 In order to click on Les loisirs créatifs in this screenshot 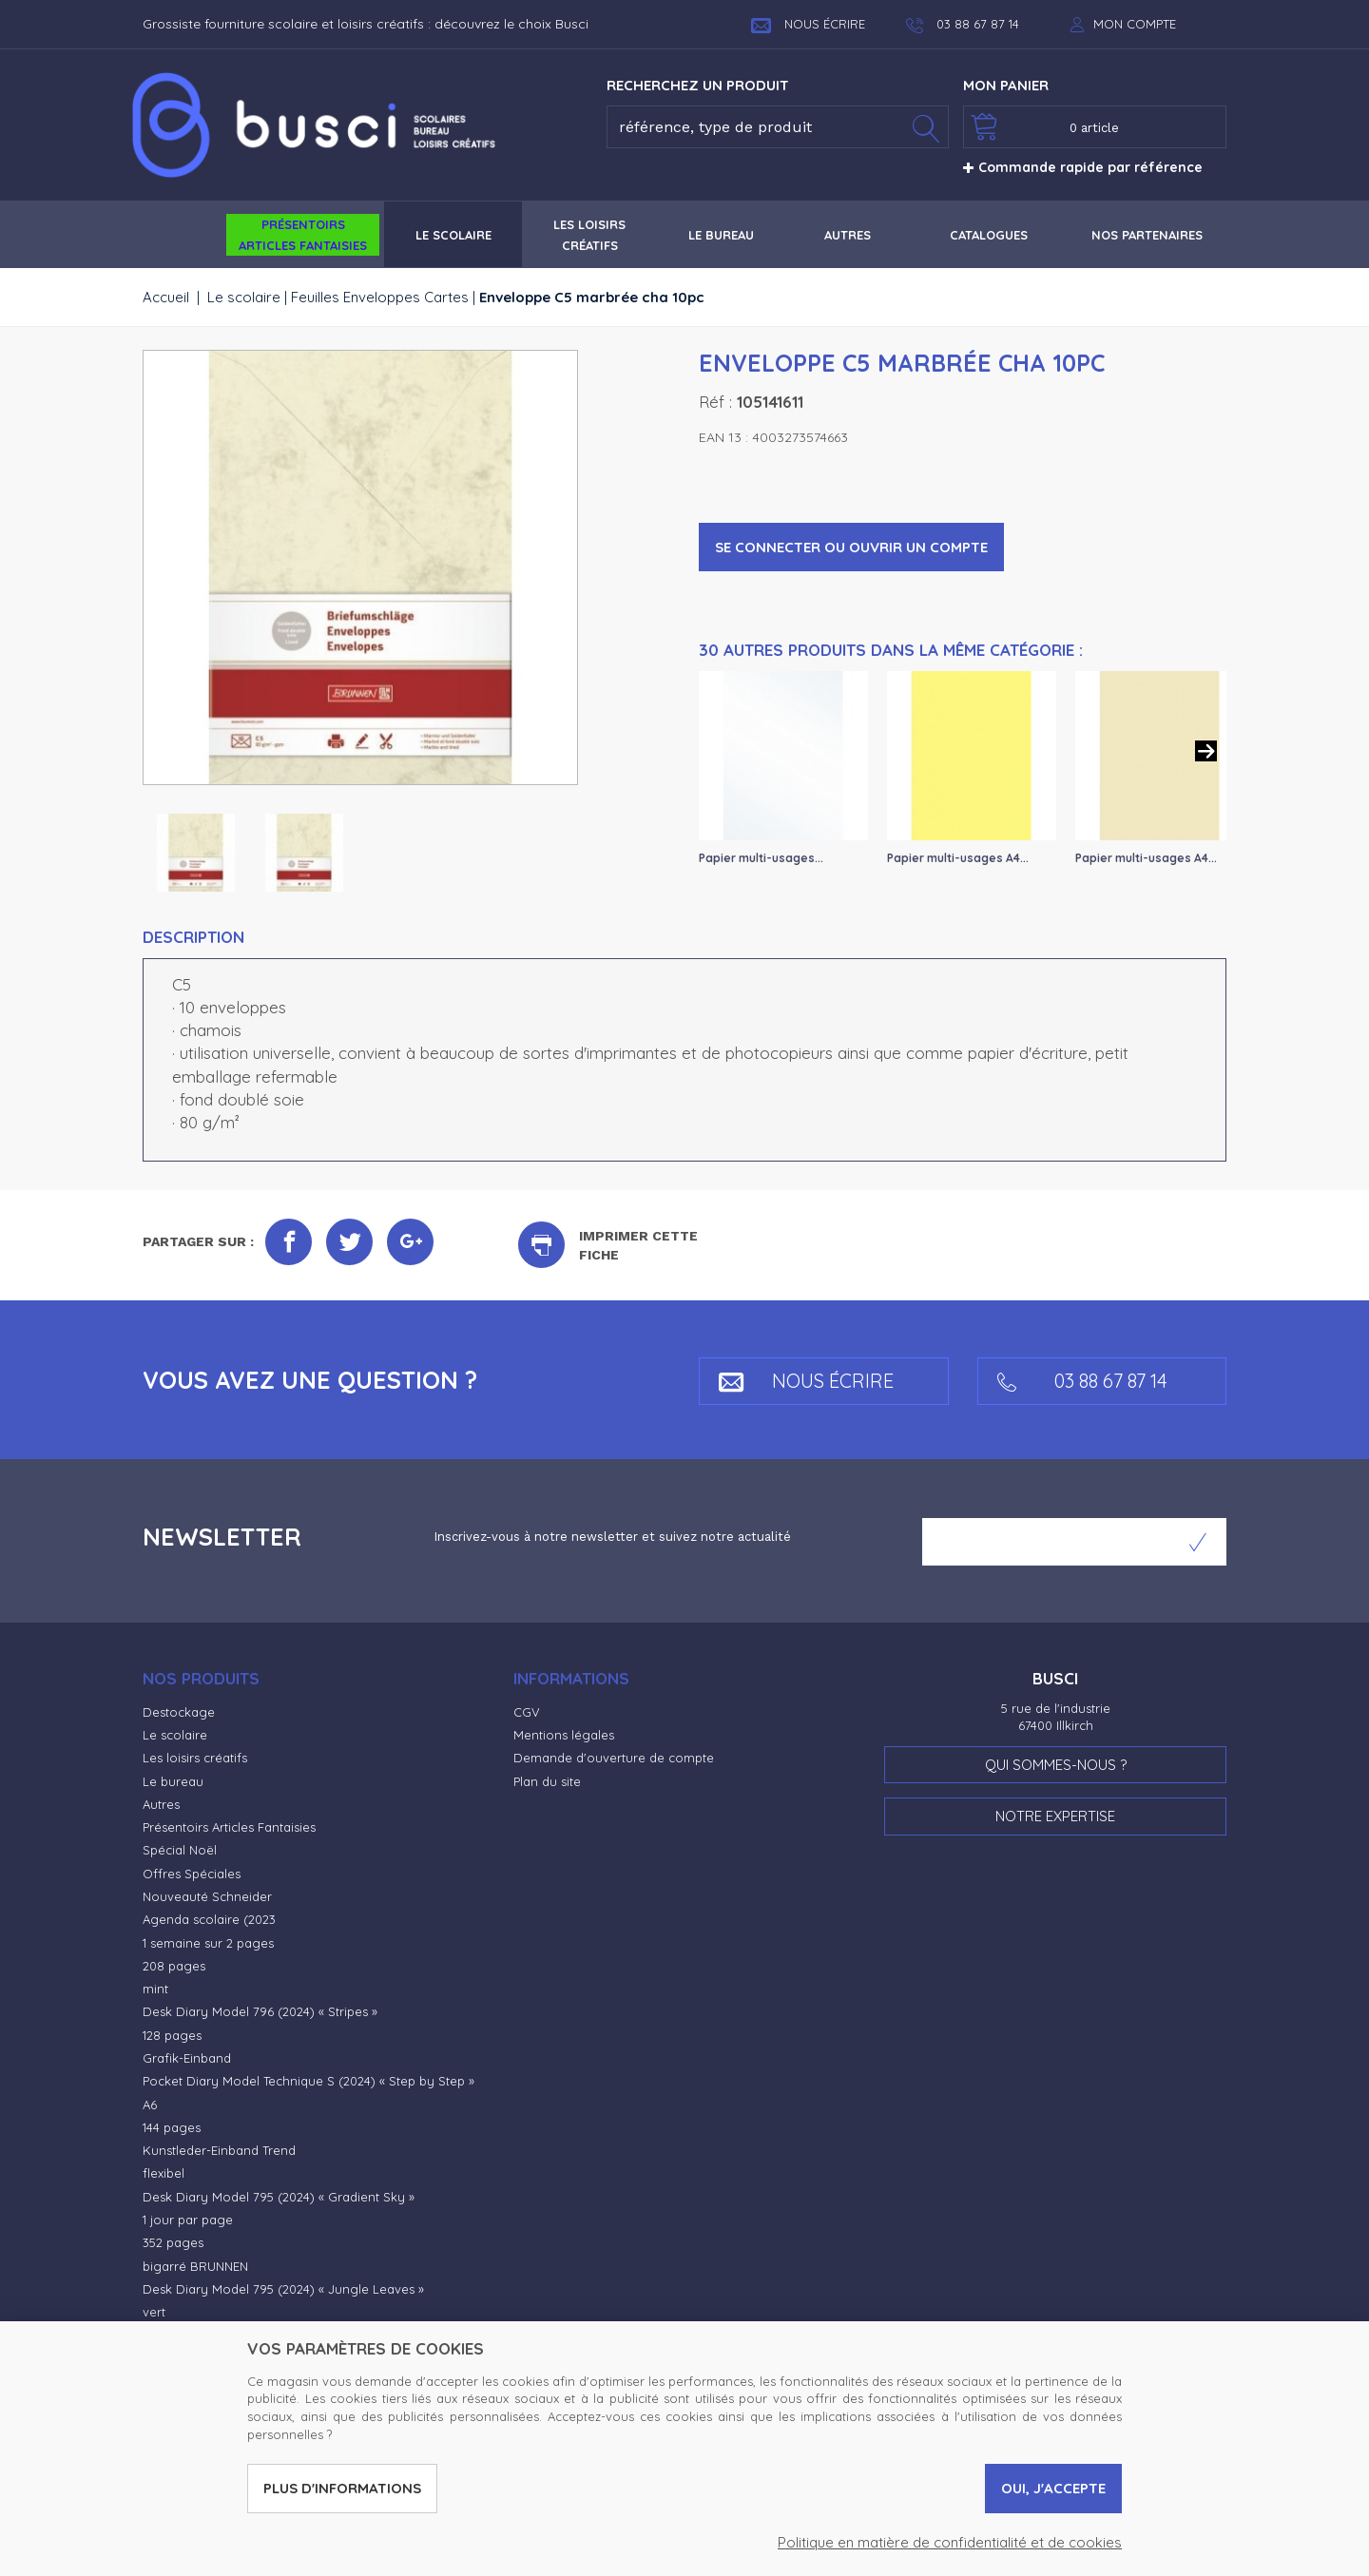, I will do `click(195, 1757)`.